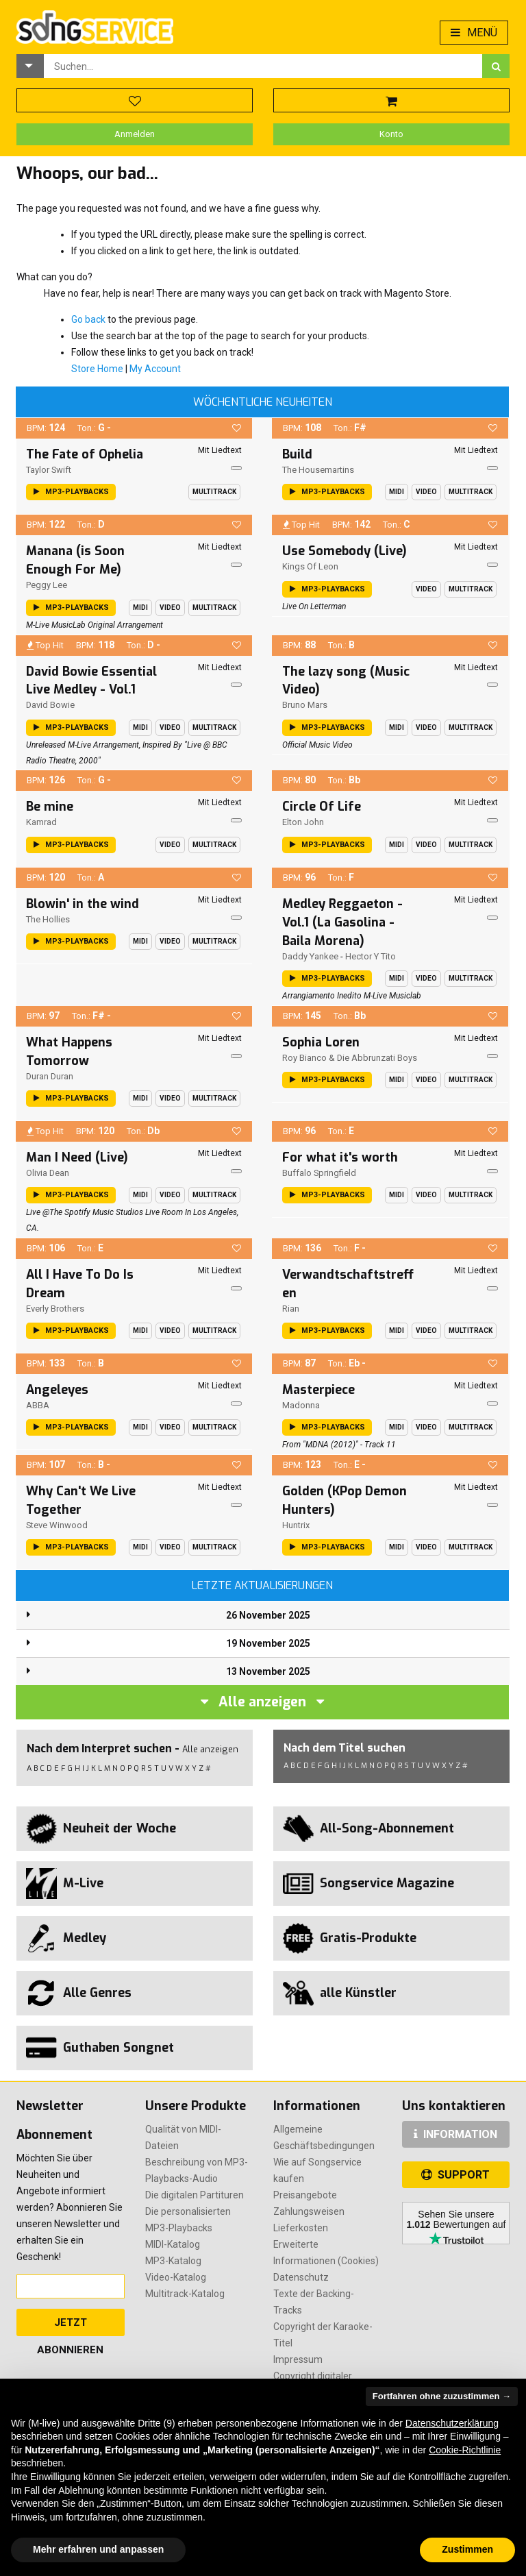  Describe the element at coordinates (98, 2549) in the screenshot. I see `Mehr erfahren und anpassen [button]` at that location.